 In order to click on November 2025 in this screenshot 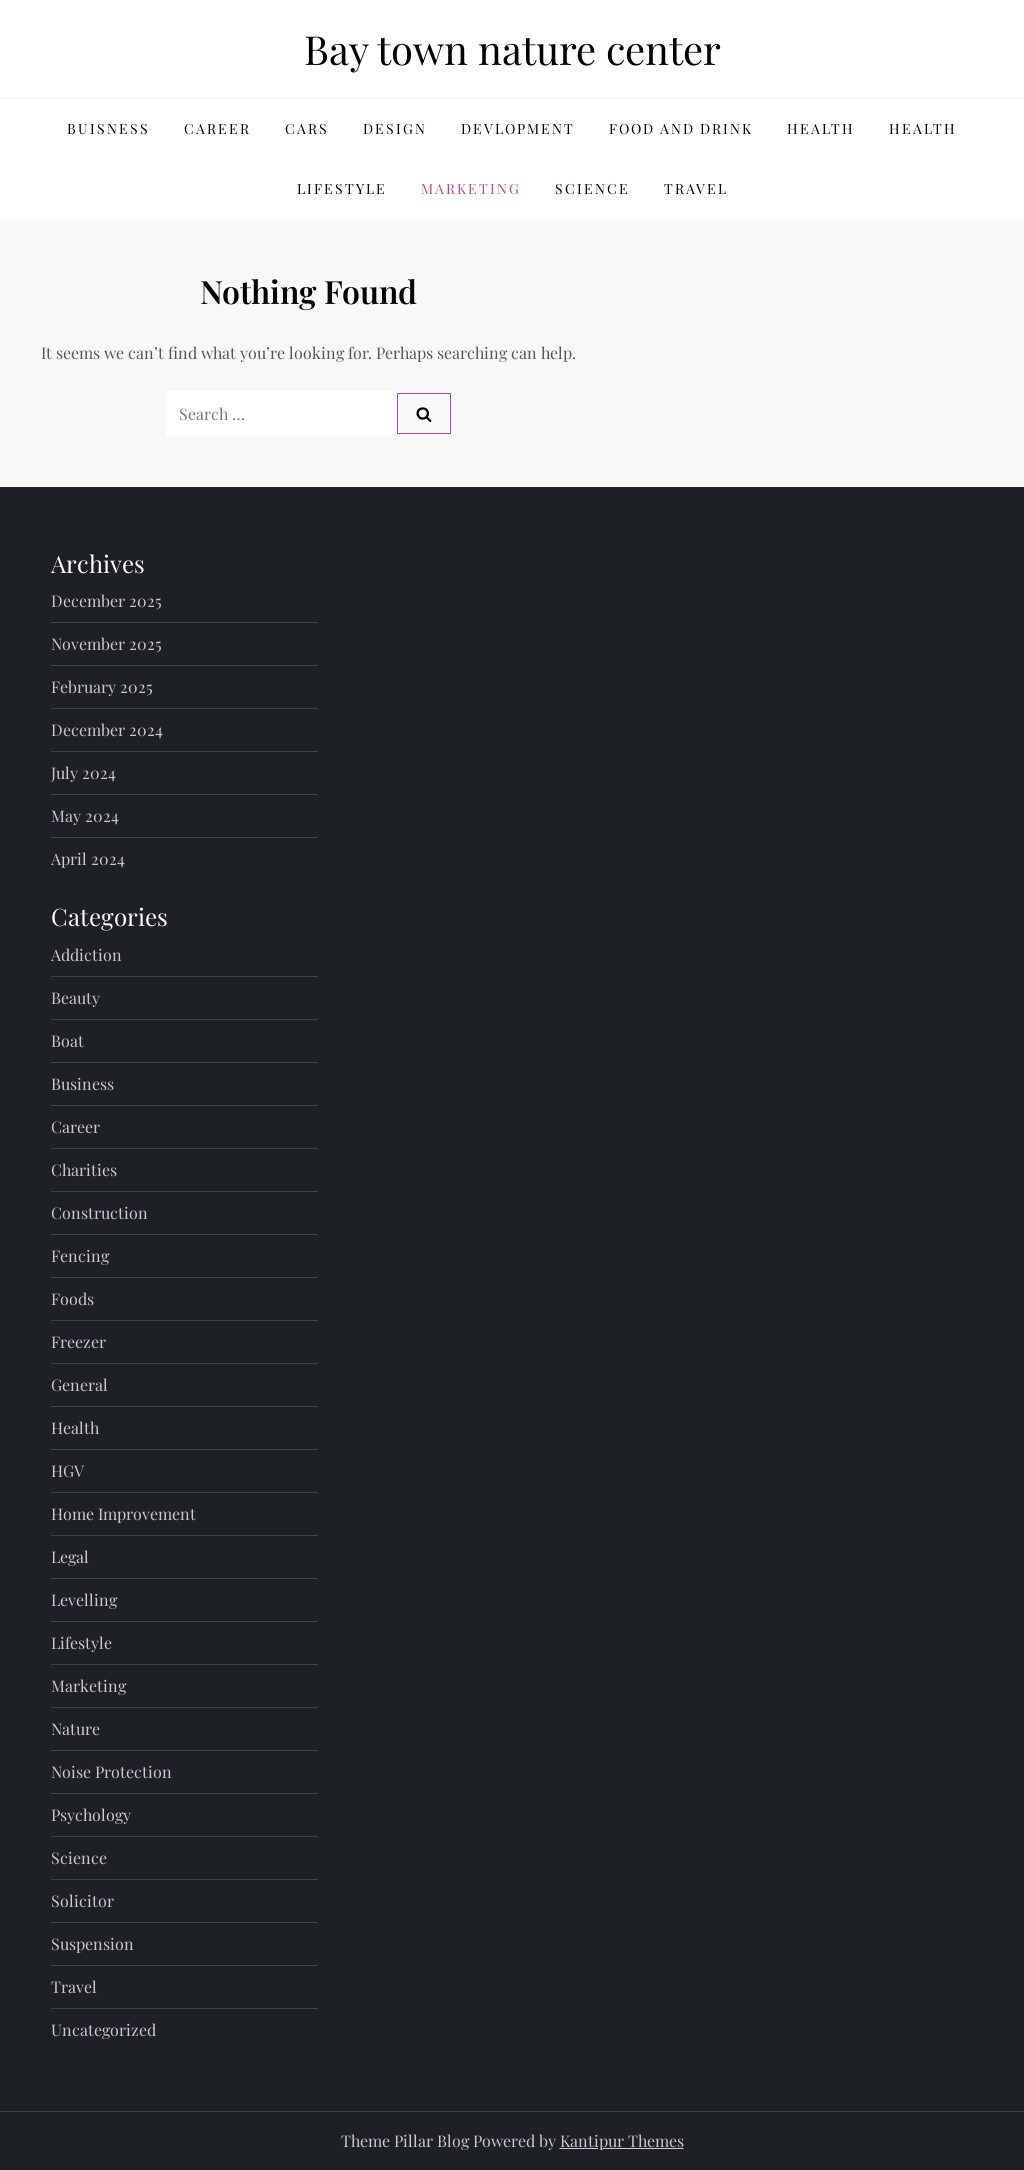, I will do `click(106, 643)`.